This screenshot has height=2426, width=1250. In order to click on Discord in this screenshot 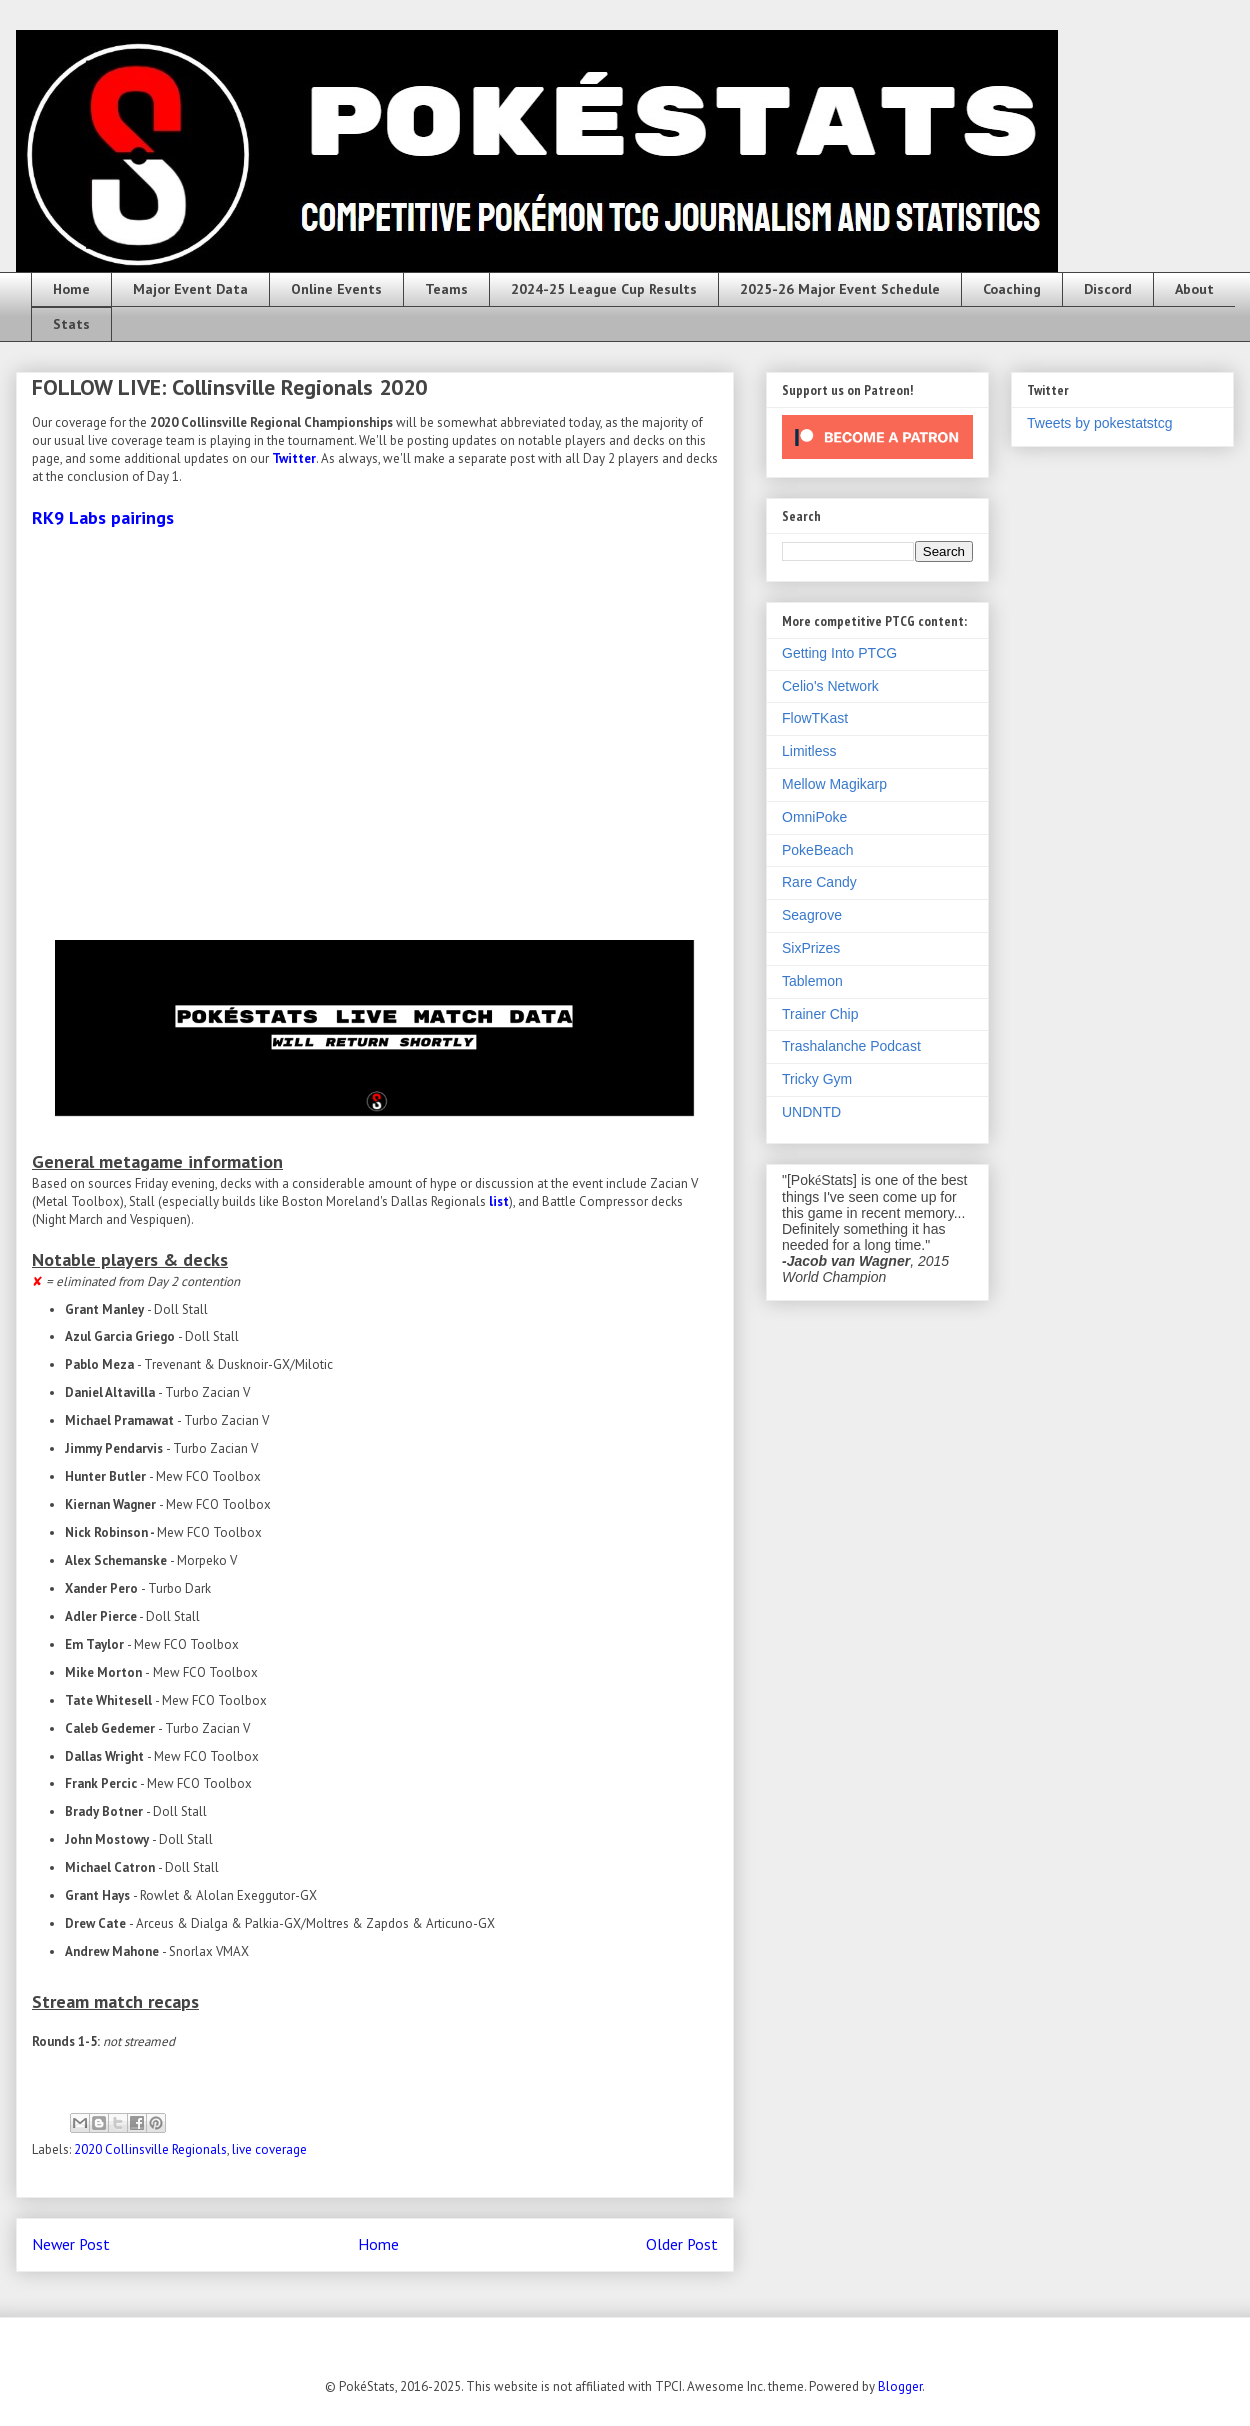, I will do `click(1108, 289)`.